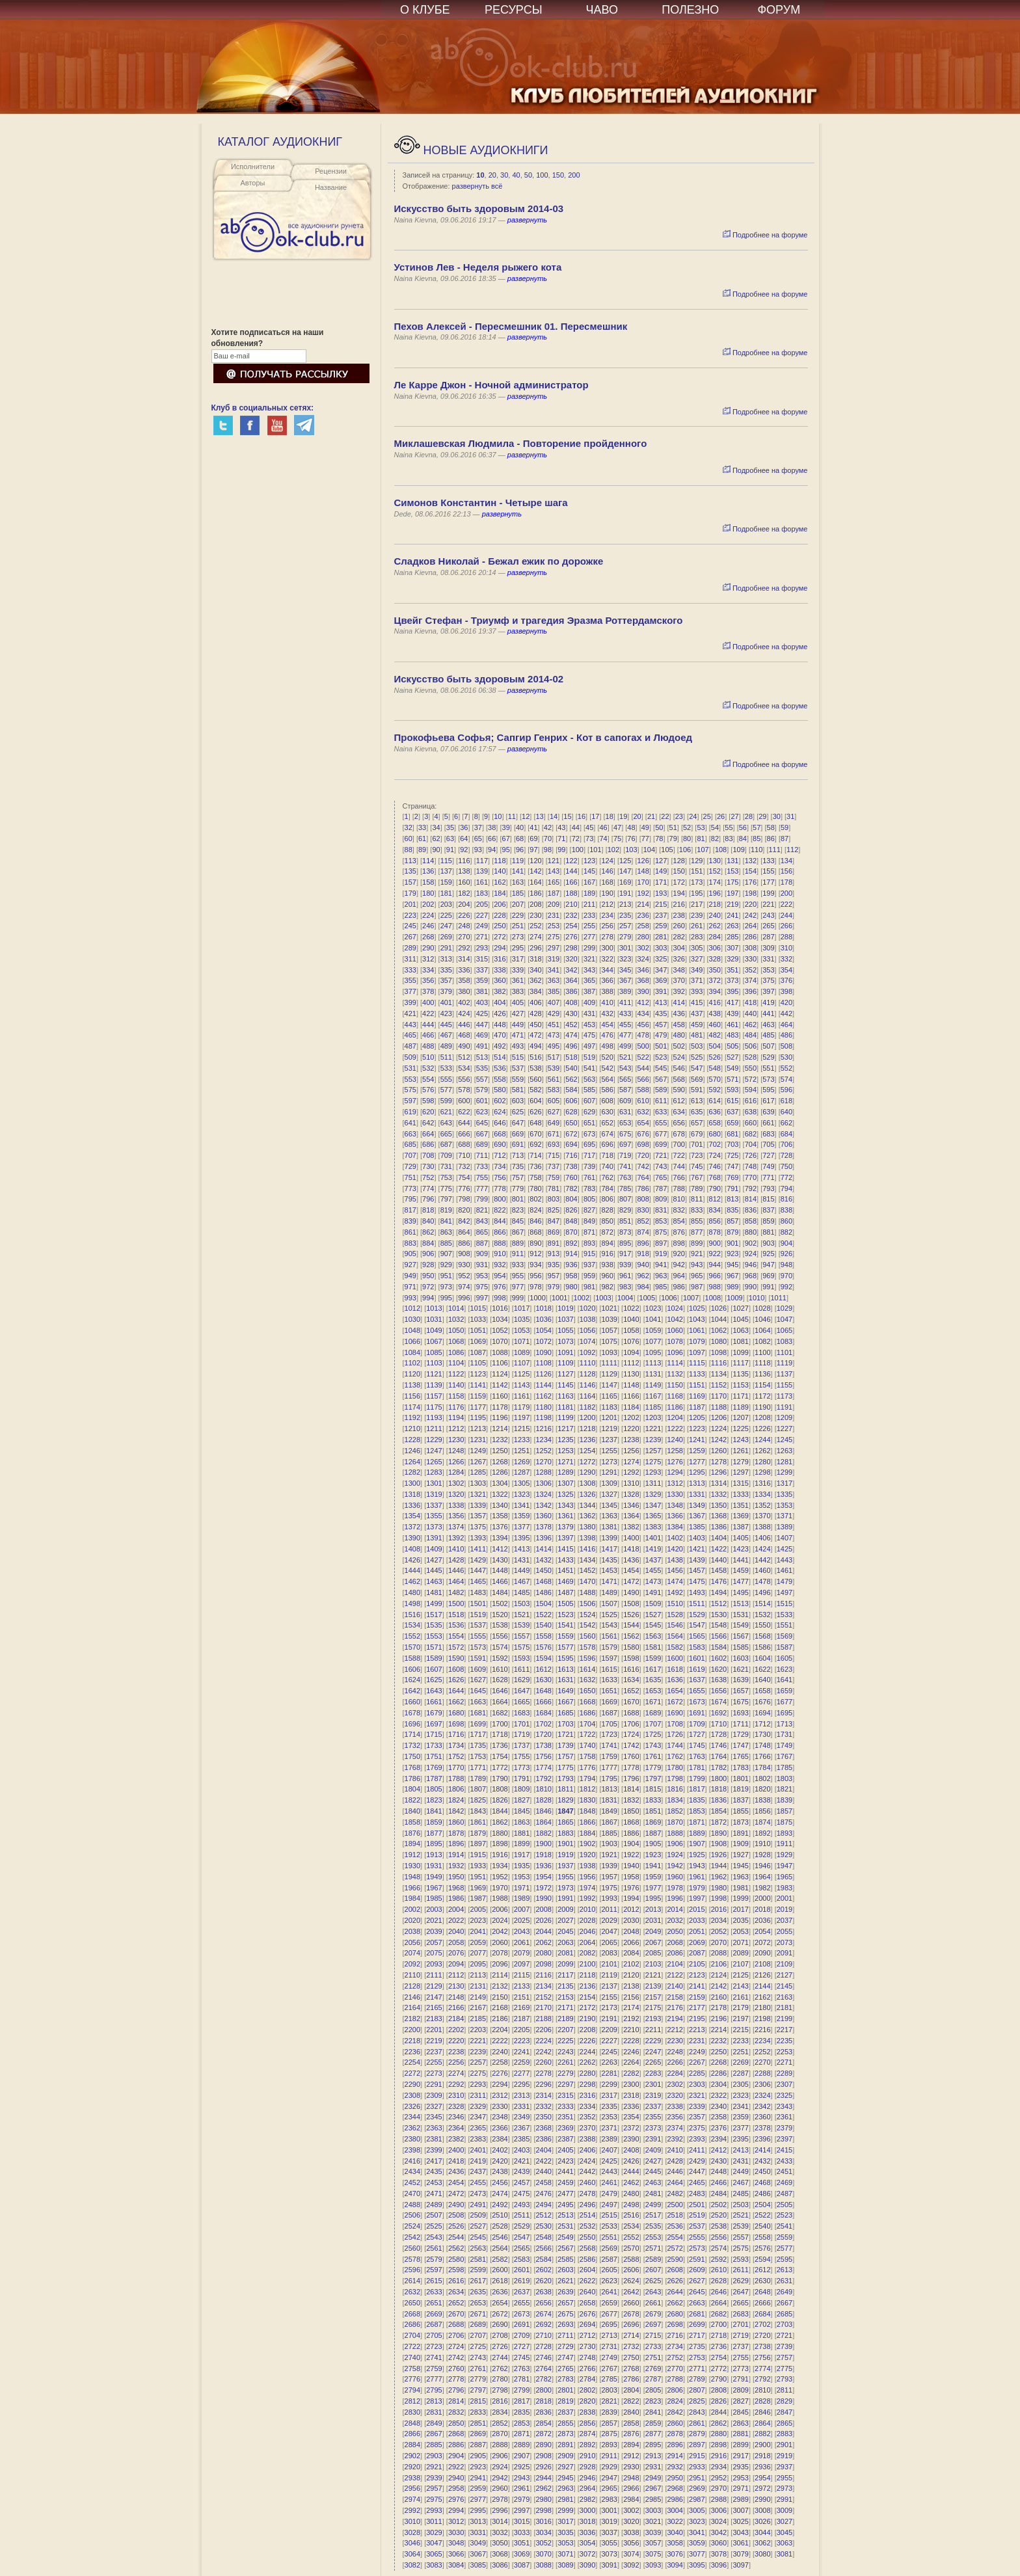 The height and width of the screenshot is (2576, 1020). I want to click on 2829, so click(784, 2401).